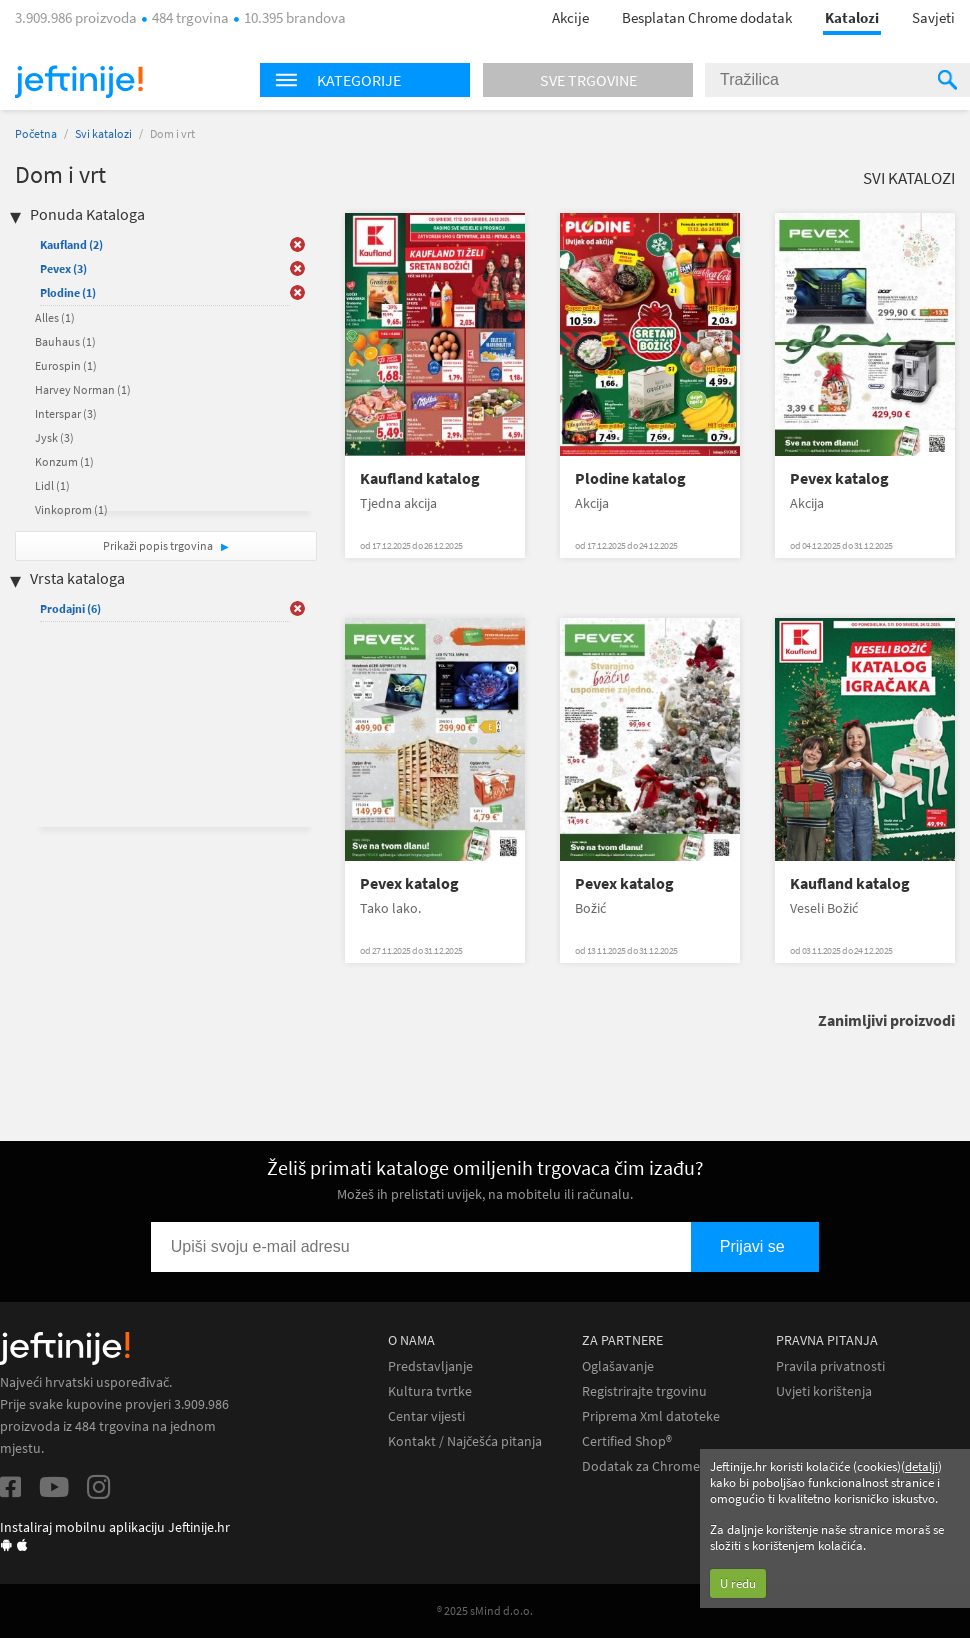 This screenshot has height=1638, width=970. I want to click on Kontakt / Najčešća pitanja, so click(465, 1441).